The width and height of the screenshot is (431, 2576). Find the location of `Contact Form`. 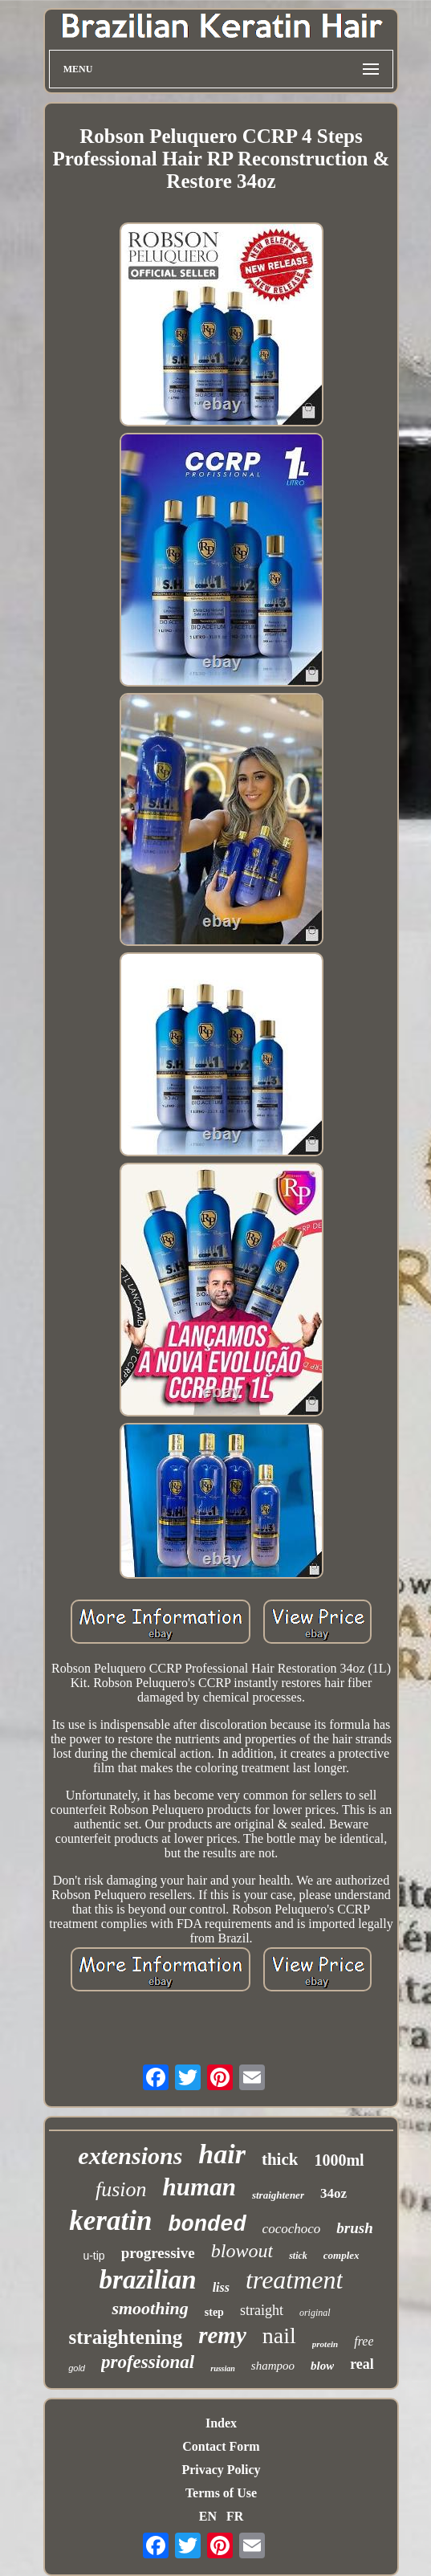

Contact Form is located at coordinates (220, 2446).